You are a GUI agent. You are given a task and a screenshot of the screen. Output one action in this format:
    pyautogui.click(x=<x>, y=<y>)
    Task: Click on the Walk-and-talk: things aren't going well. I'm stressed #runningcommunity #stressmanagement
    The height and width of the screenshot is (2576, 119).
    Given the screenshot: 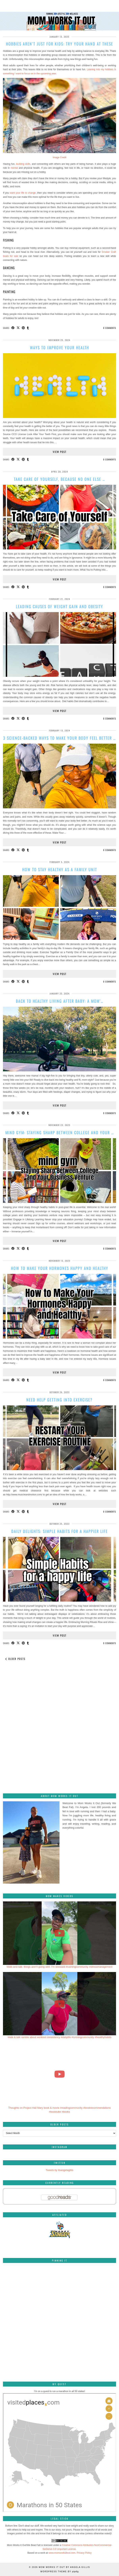 What is the action you would take?
    pyautogui.click(x=59, y=1966)
    